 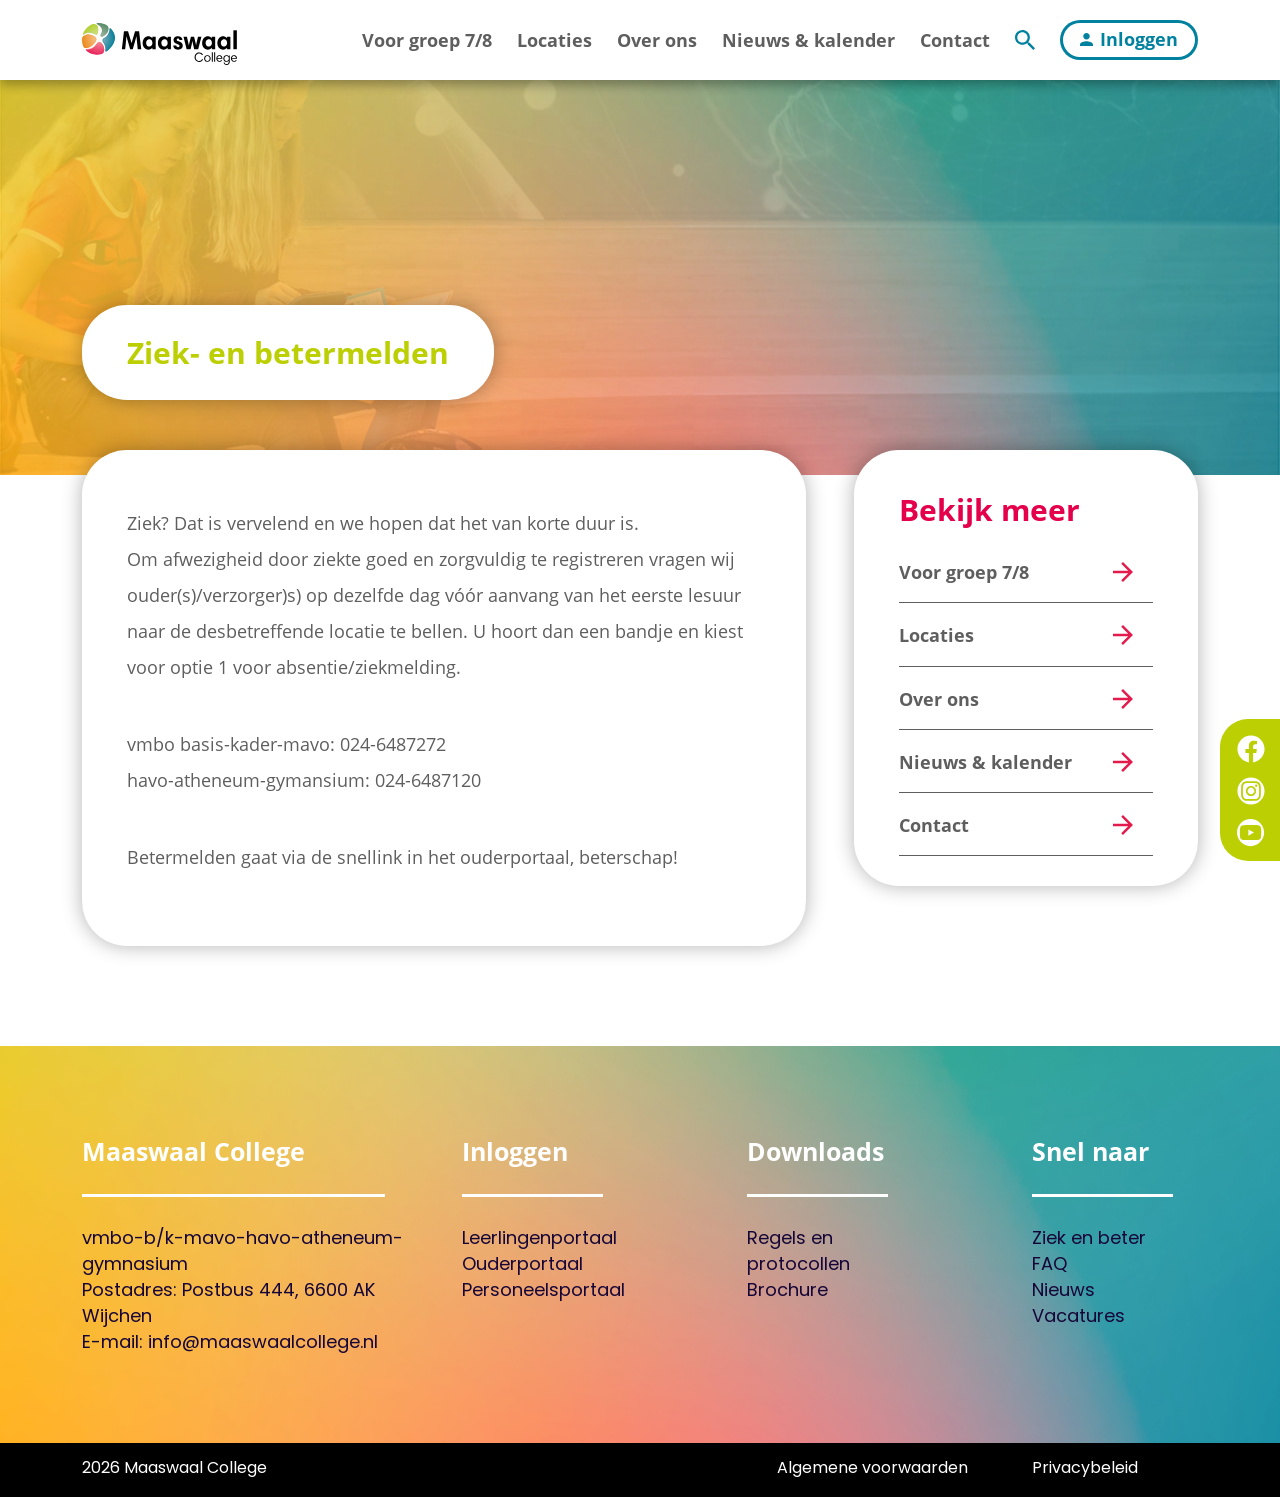 I want to click on Instagram, so click(x=1251, y=791).